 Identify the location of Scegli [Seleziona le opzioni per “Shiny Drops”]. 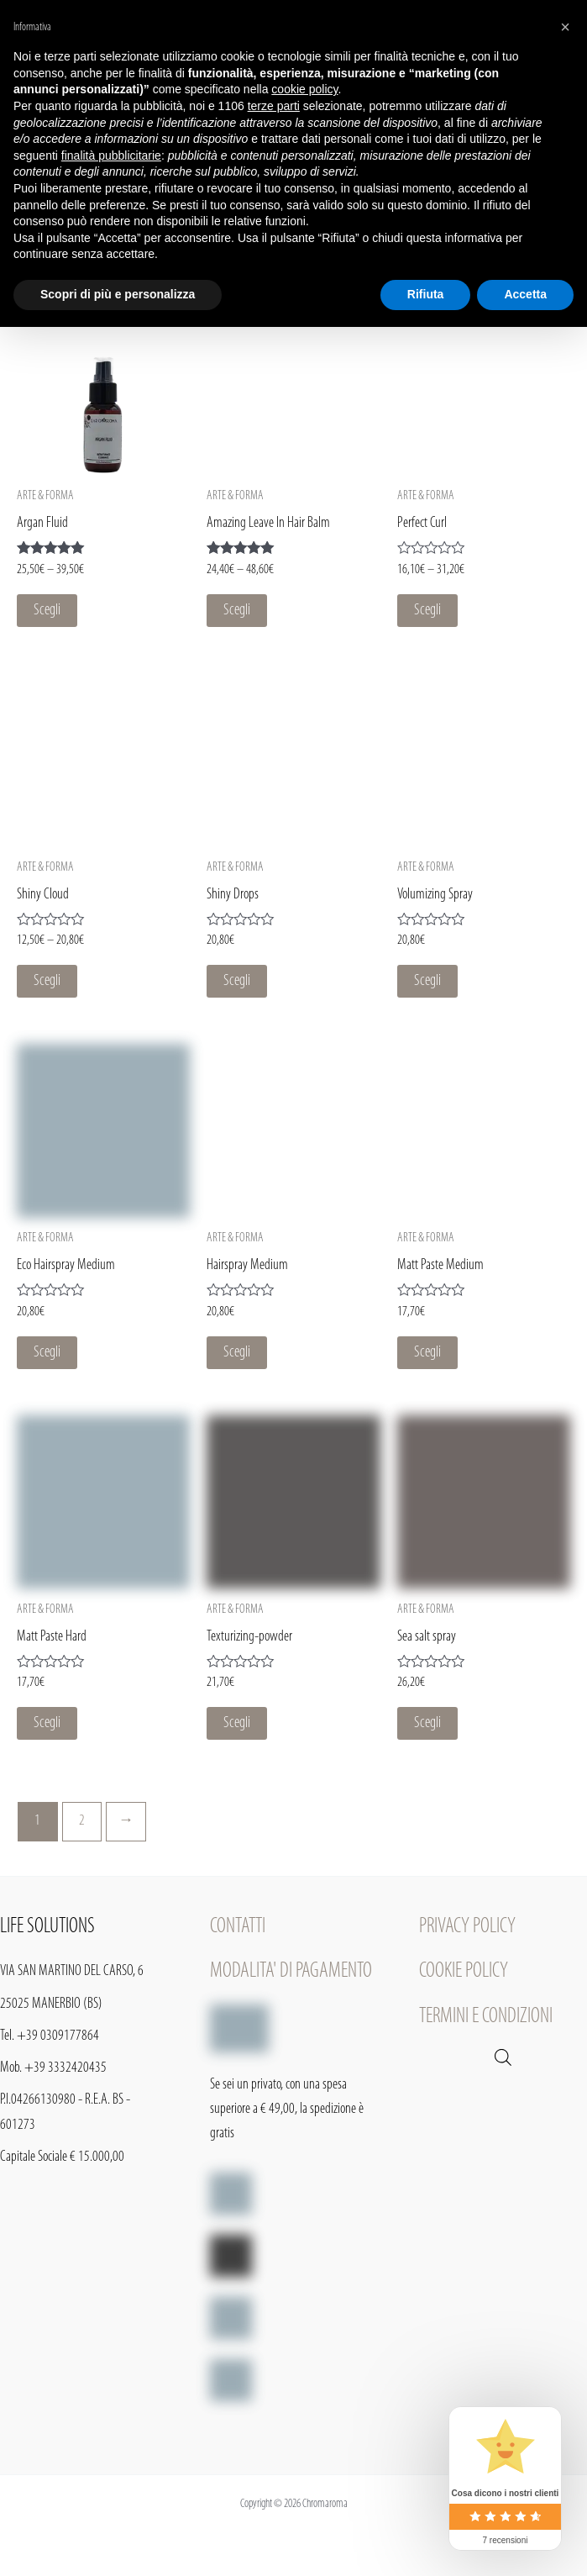
(236, 981).